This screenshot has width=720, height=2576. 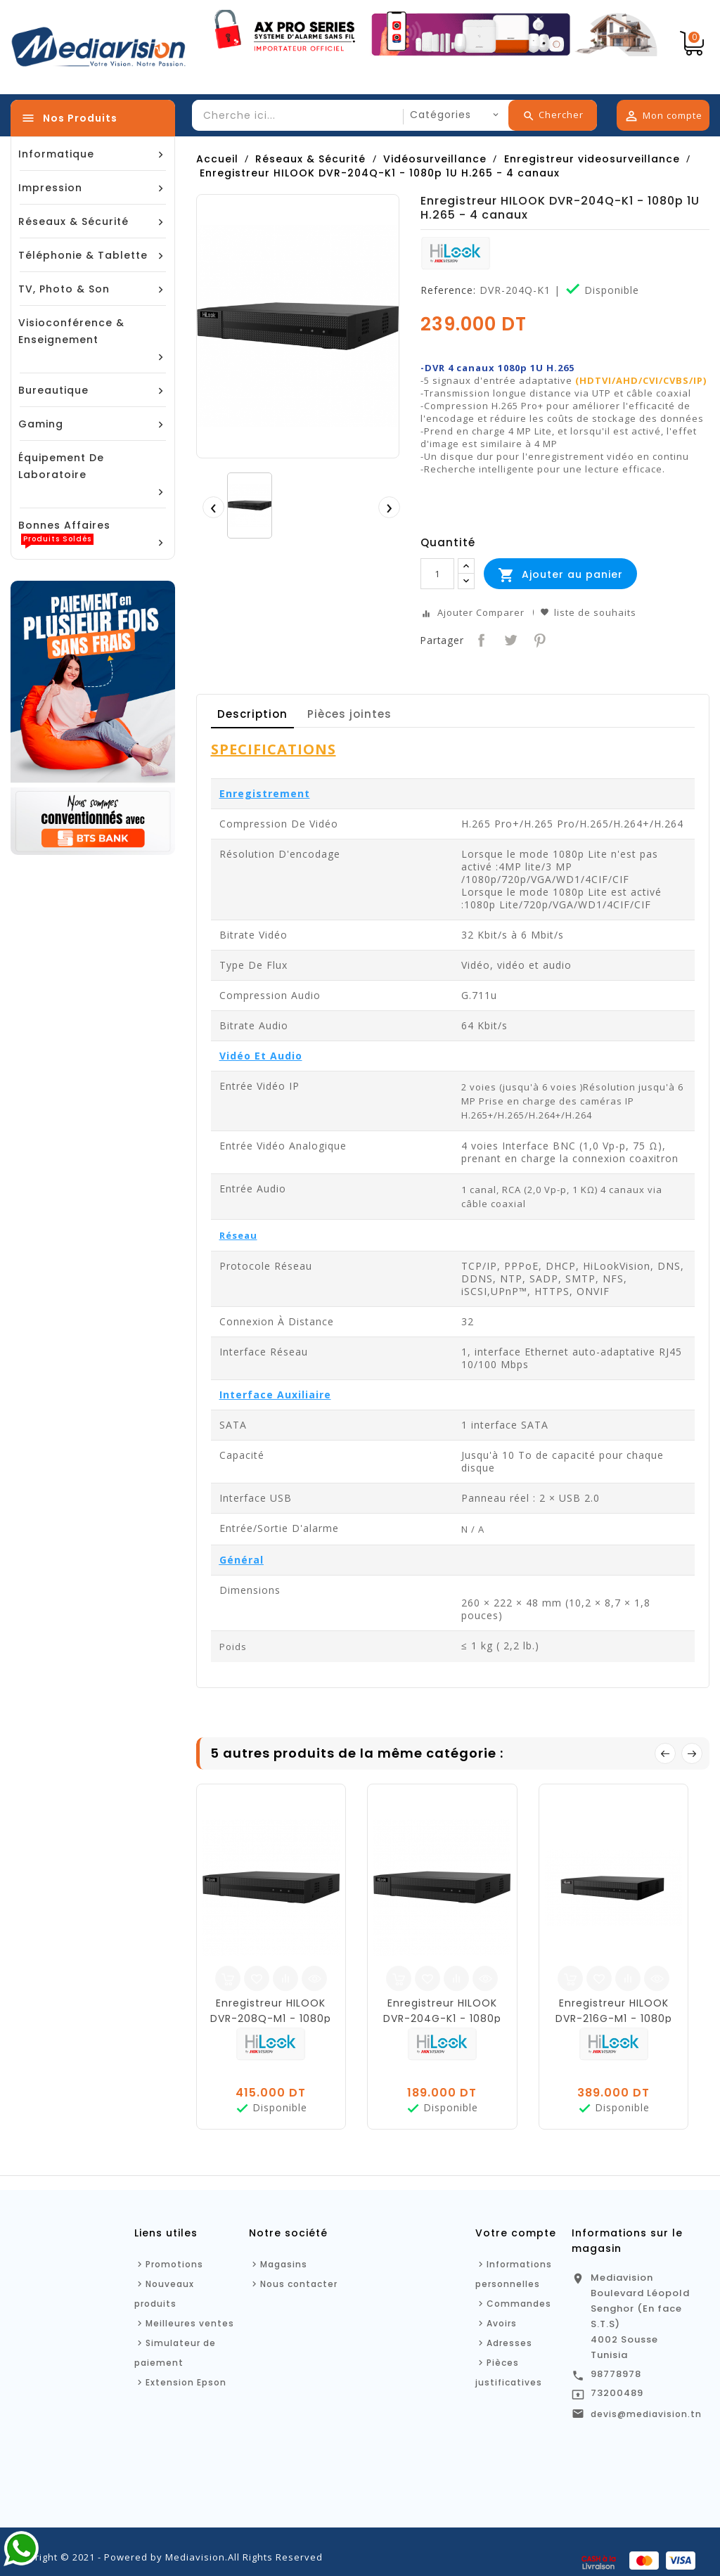 I want to click on Adresses, so click(x=509, y=2343).